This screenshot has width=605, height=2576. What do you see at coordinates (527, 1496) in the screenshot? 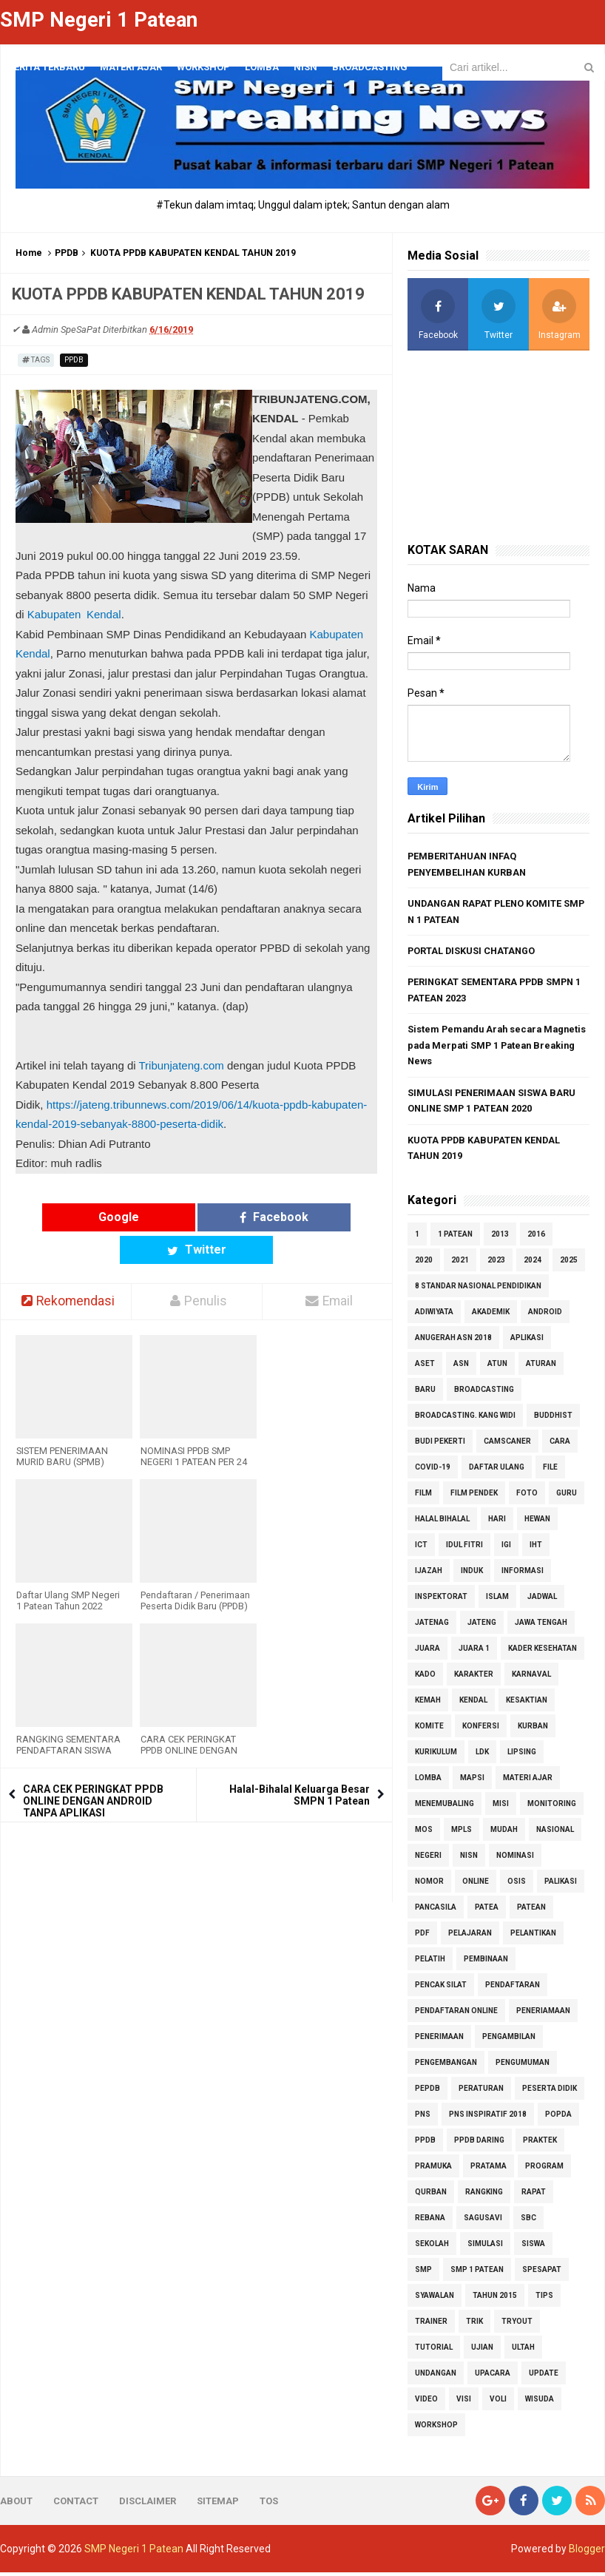
I see `foto` at bounding box center [527, 1496].